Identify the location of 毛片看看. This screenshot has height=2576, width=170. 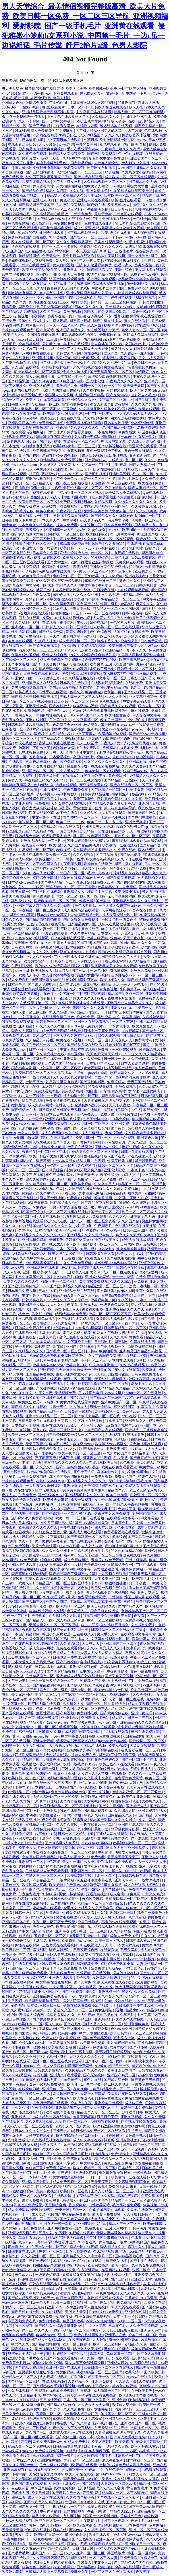
(74, 2075).